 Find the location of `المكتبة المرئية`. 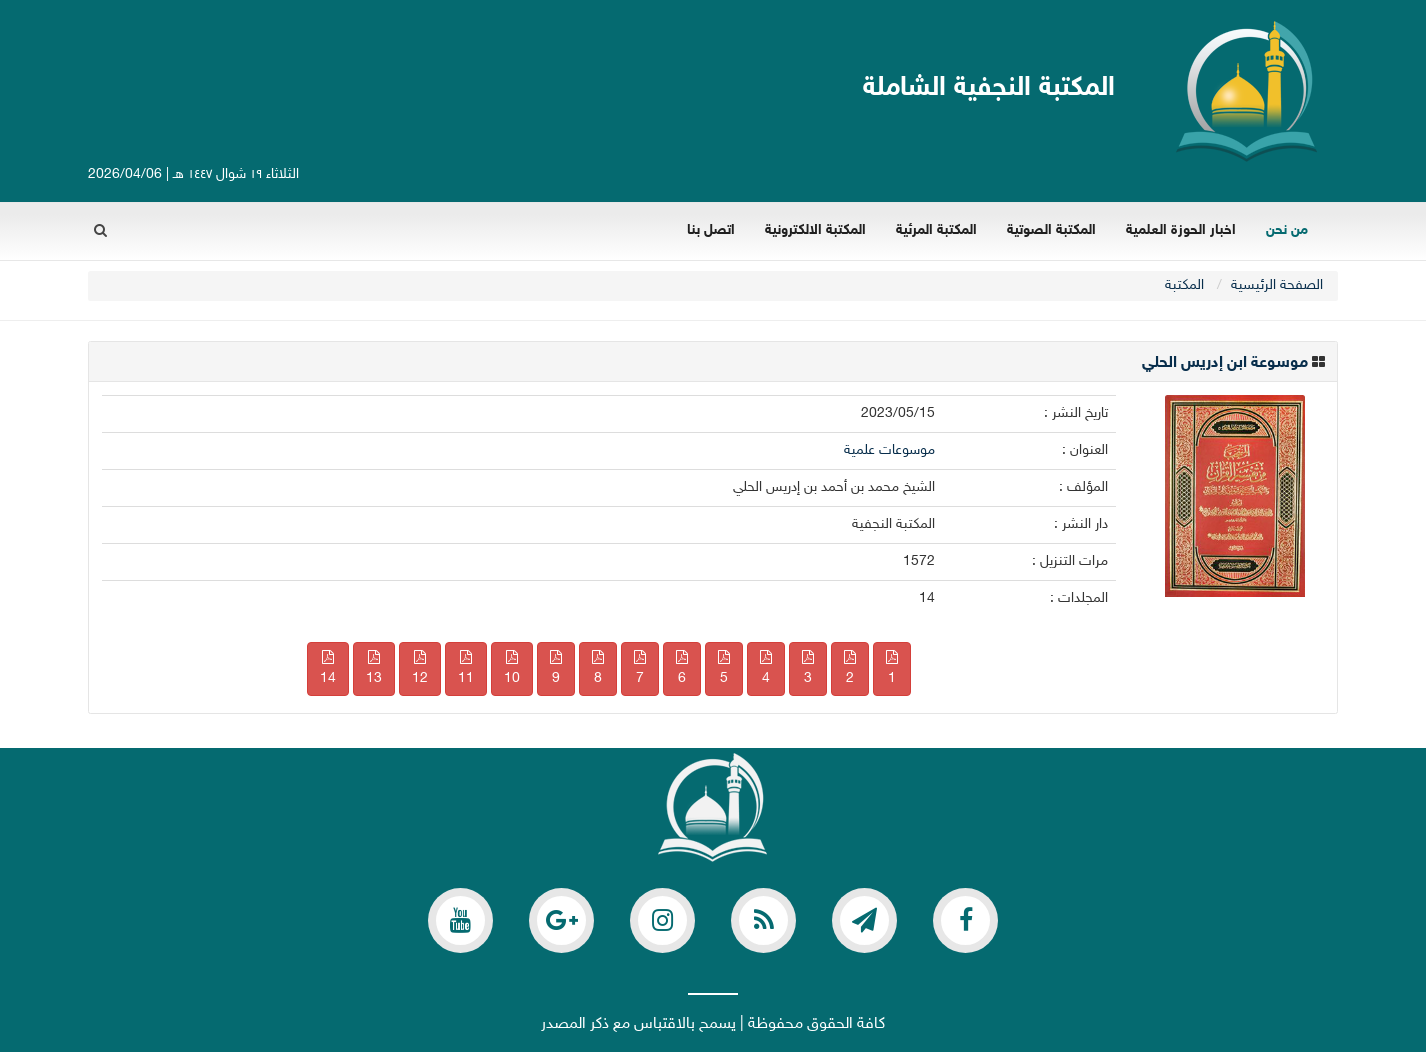

المكتبة المرئية is located at coordinates (936, 230).